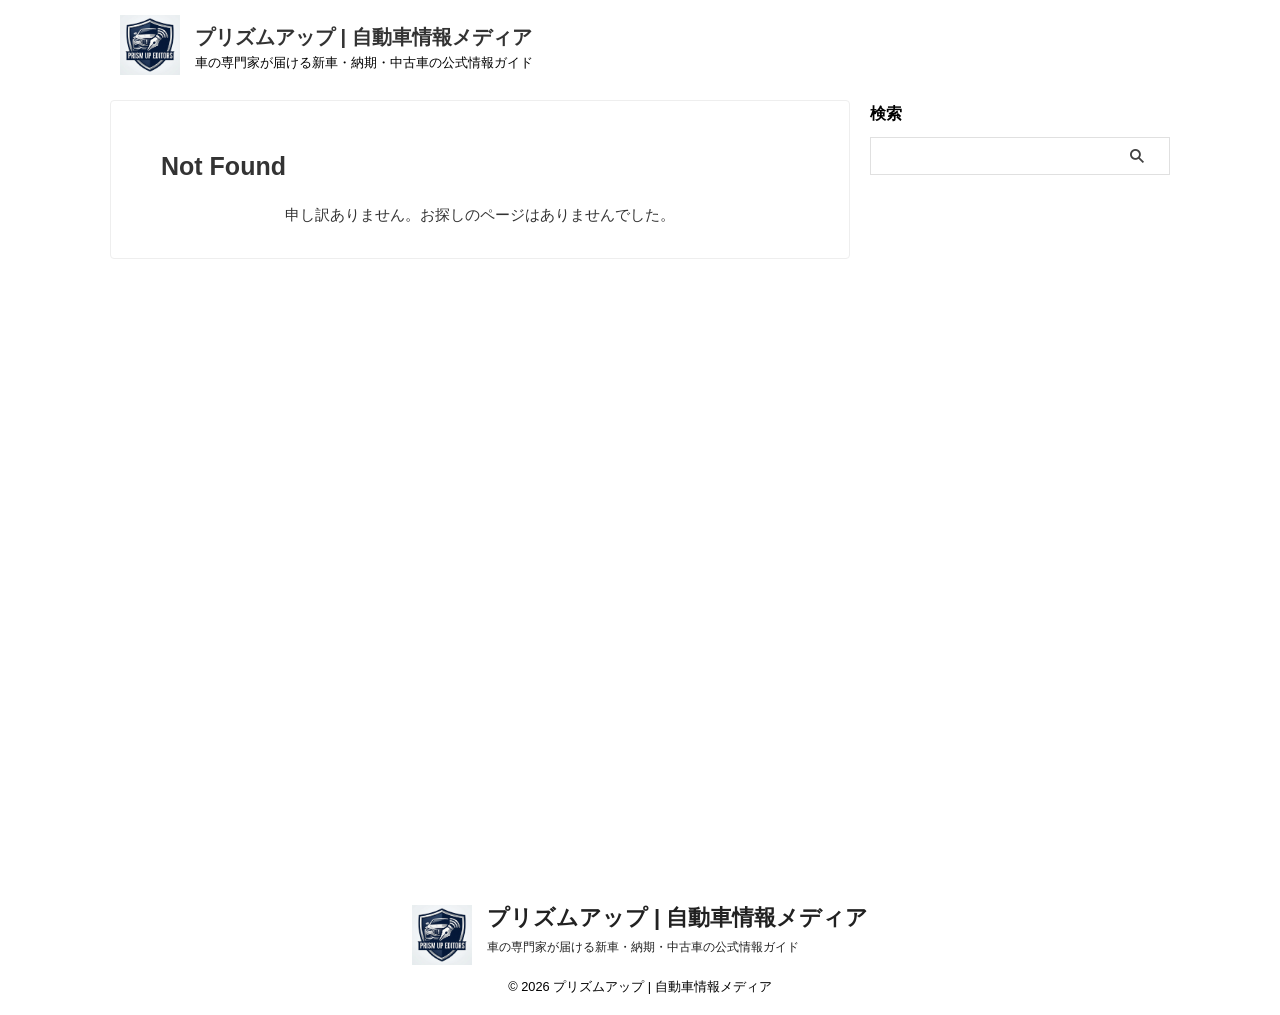 This screenshot has height=1015, width=1280. I want to click on [Advertisement], so click(640, 581).